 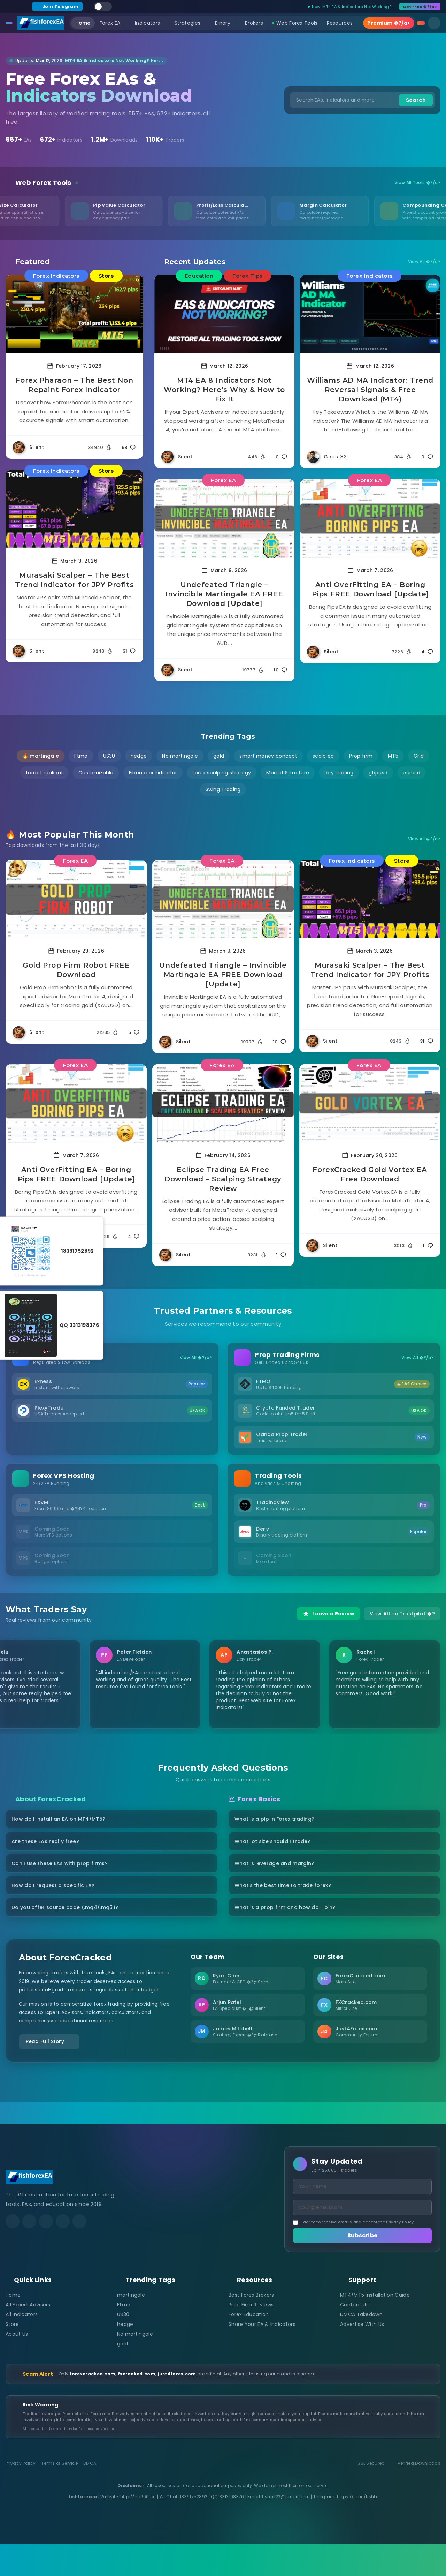 What do you see at coordinates (218, 755) in the screenshot?
I see `gold` at bounding box center [218, 755].